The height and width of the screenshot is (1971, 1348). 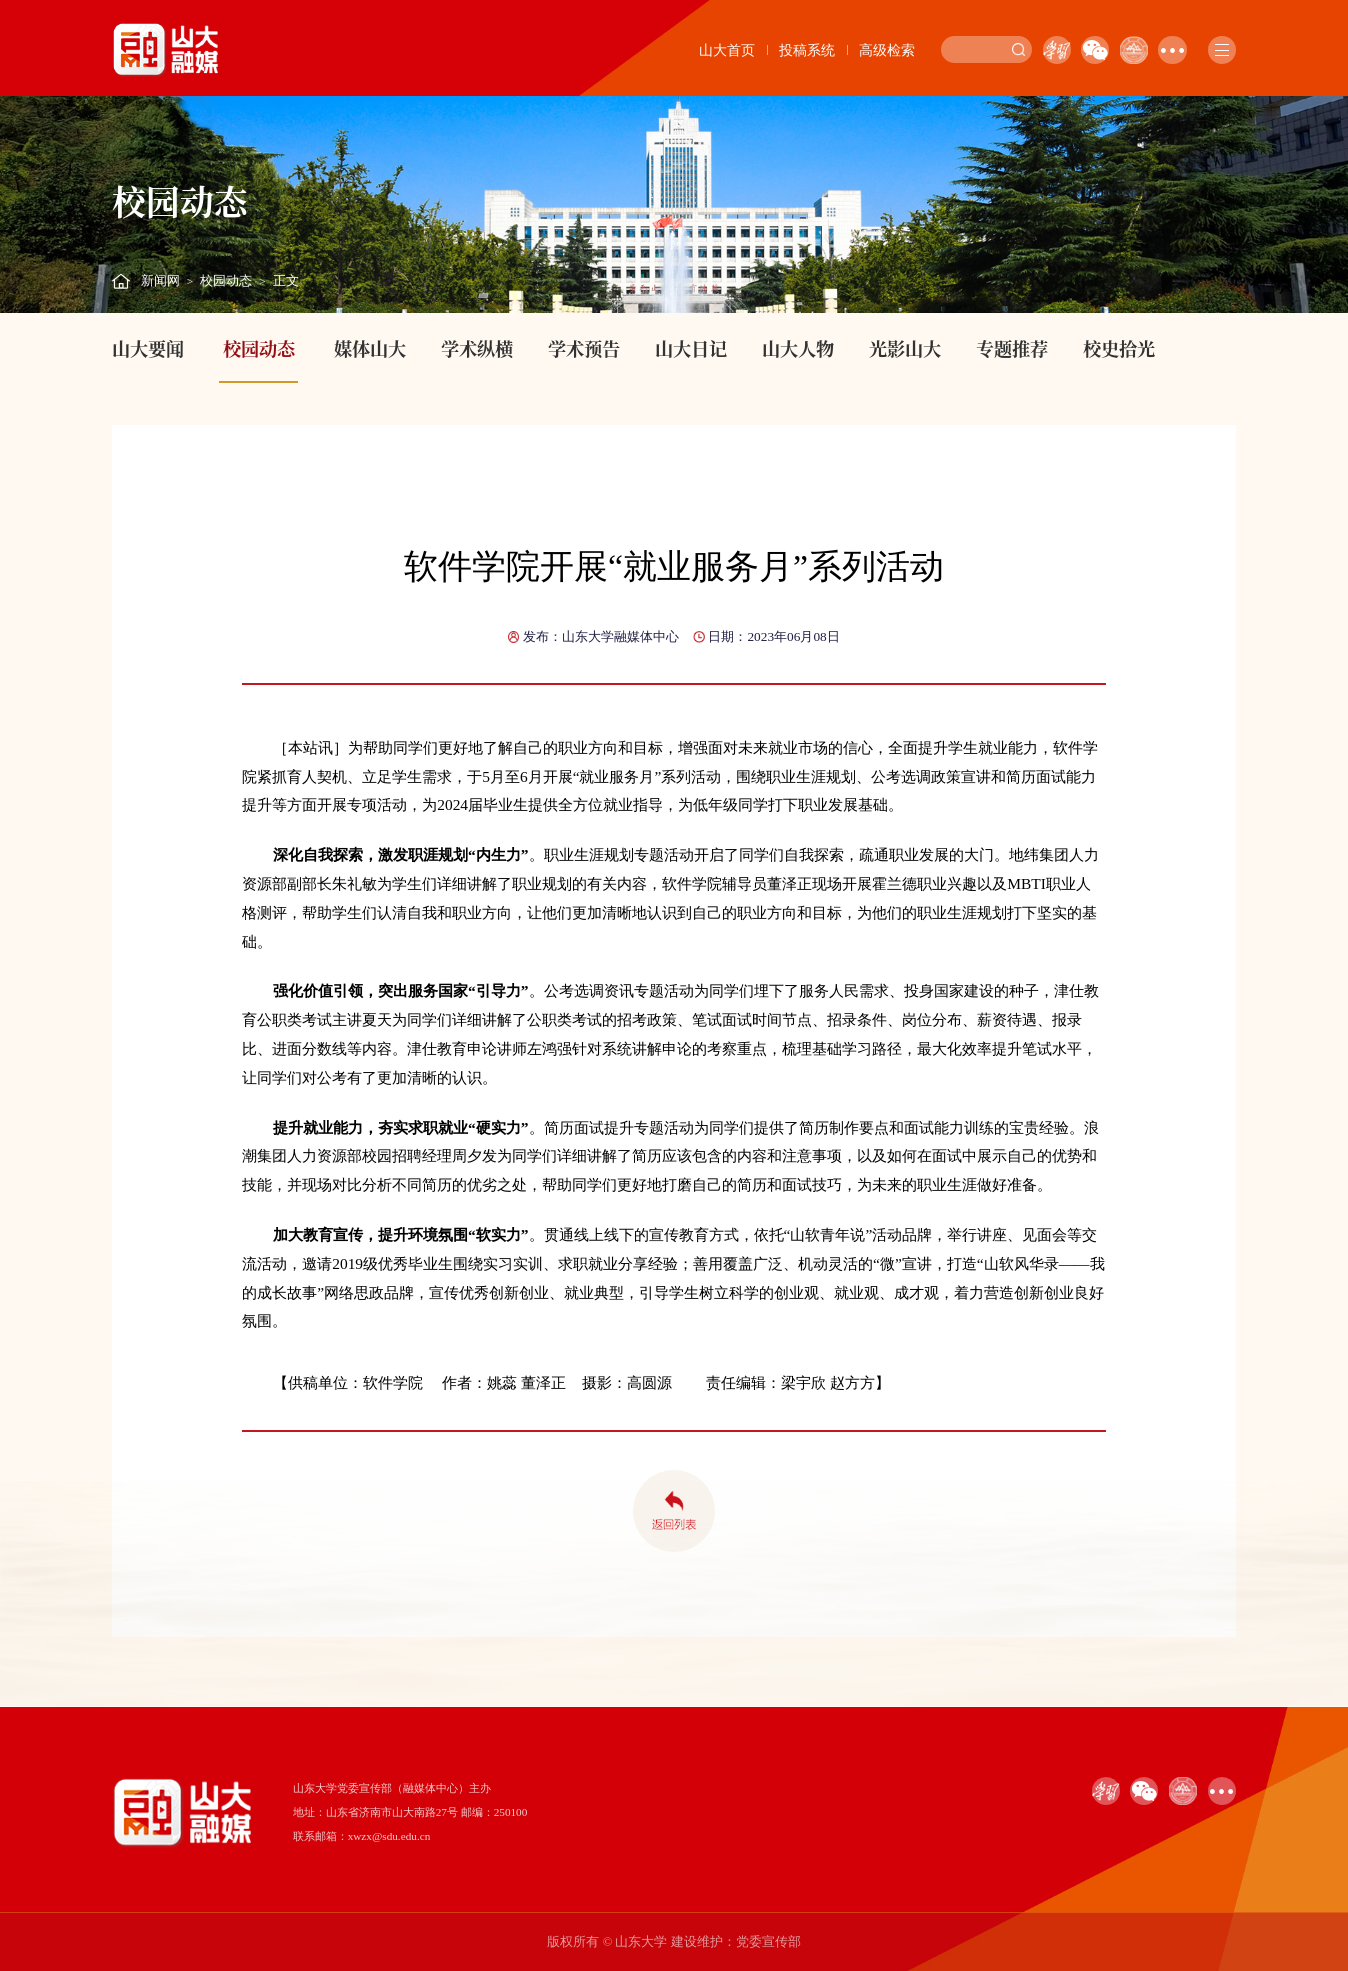 What do you see at coordinates (226, 281) in the screenshot?
I see `校园动态` at bounding box center [226, 281].